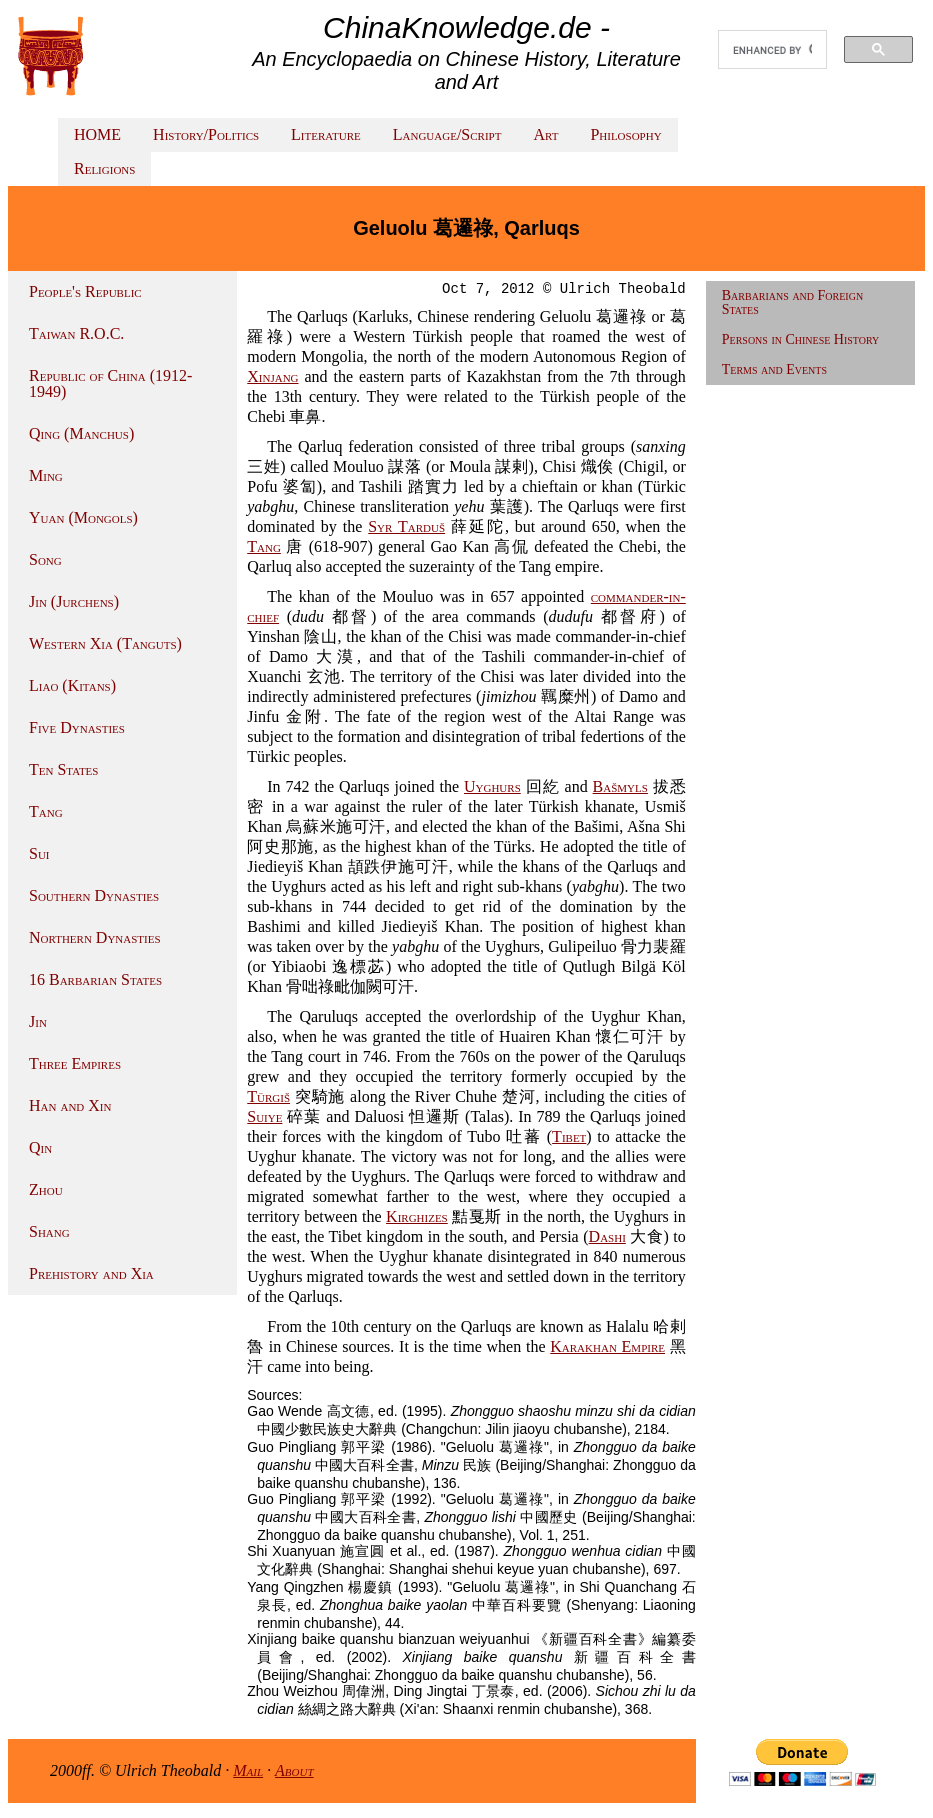  I want to click on Qin, so click(40, 1147).